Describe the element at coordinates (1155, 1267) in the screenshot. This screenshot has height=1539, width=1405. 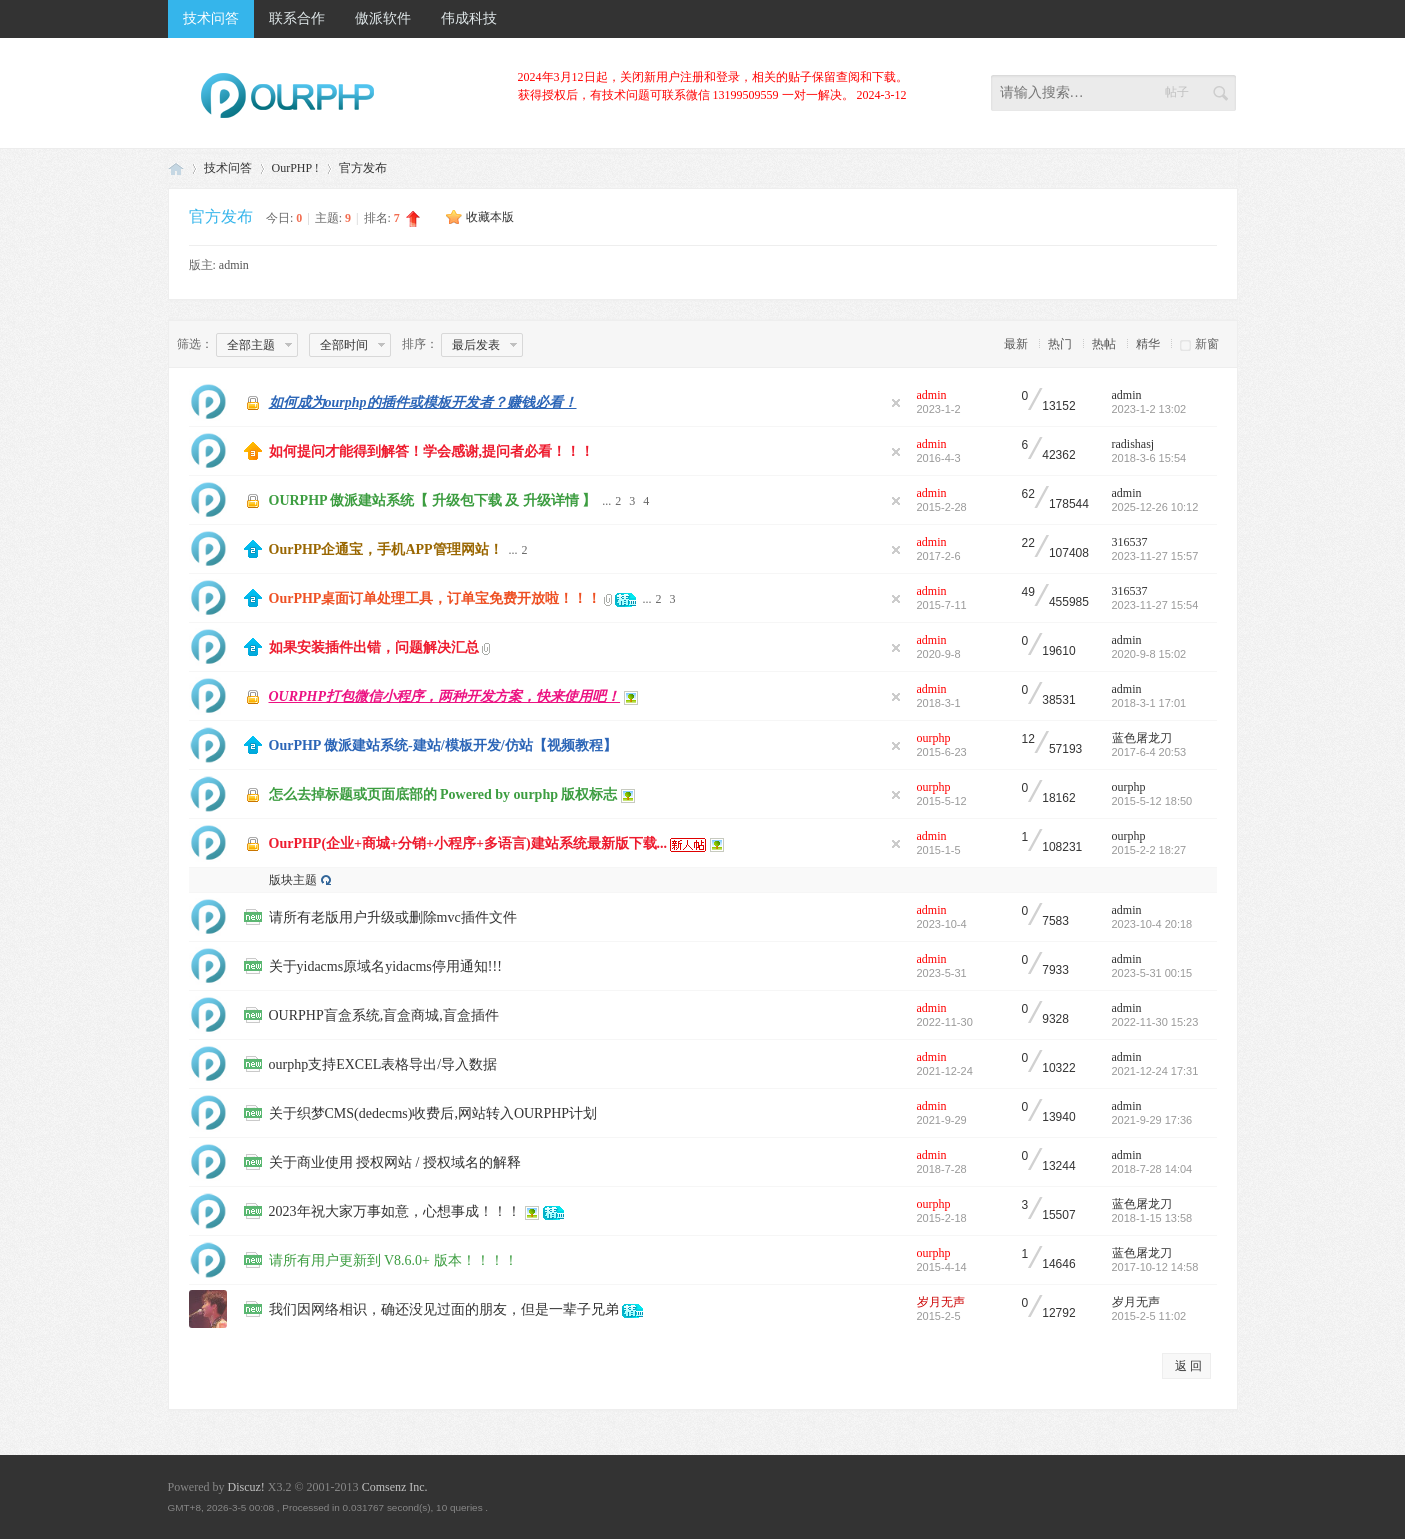
I see `2017-10-12 14:58` at that location.